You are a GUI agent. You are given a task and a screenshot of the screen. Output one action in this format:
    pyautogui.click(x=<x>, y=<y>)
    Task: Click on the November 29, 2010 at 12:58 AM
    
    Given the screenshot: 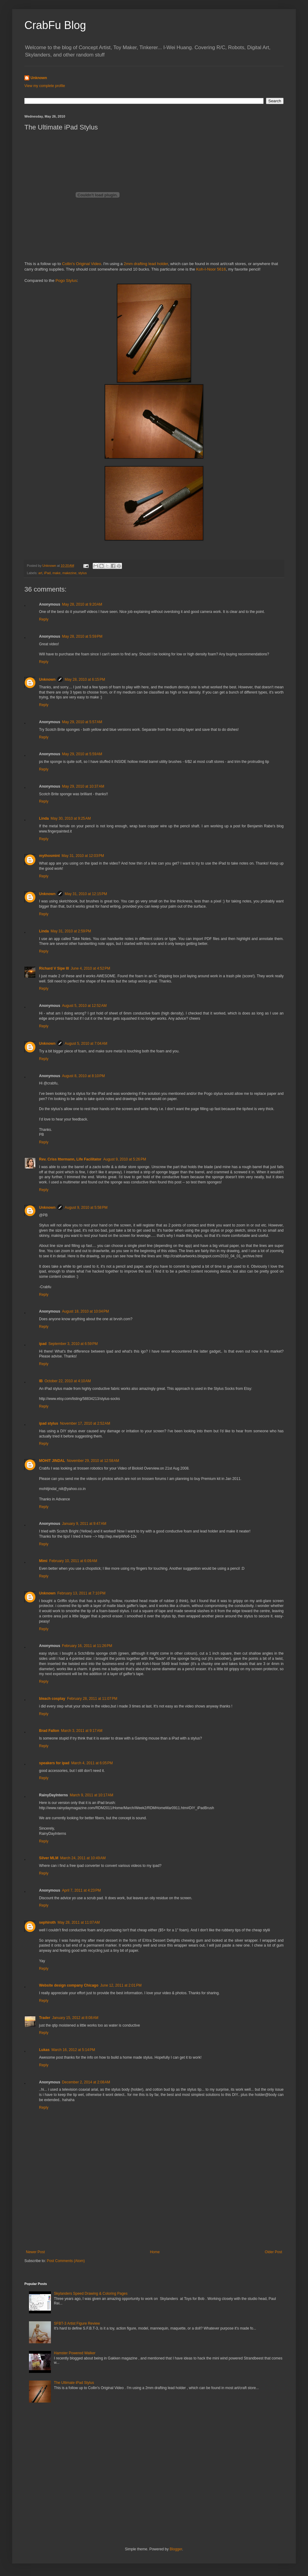 What is the action you would take?
    pyautogui.click(x=93, y=1461)
    